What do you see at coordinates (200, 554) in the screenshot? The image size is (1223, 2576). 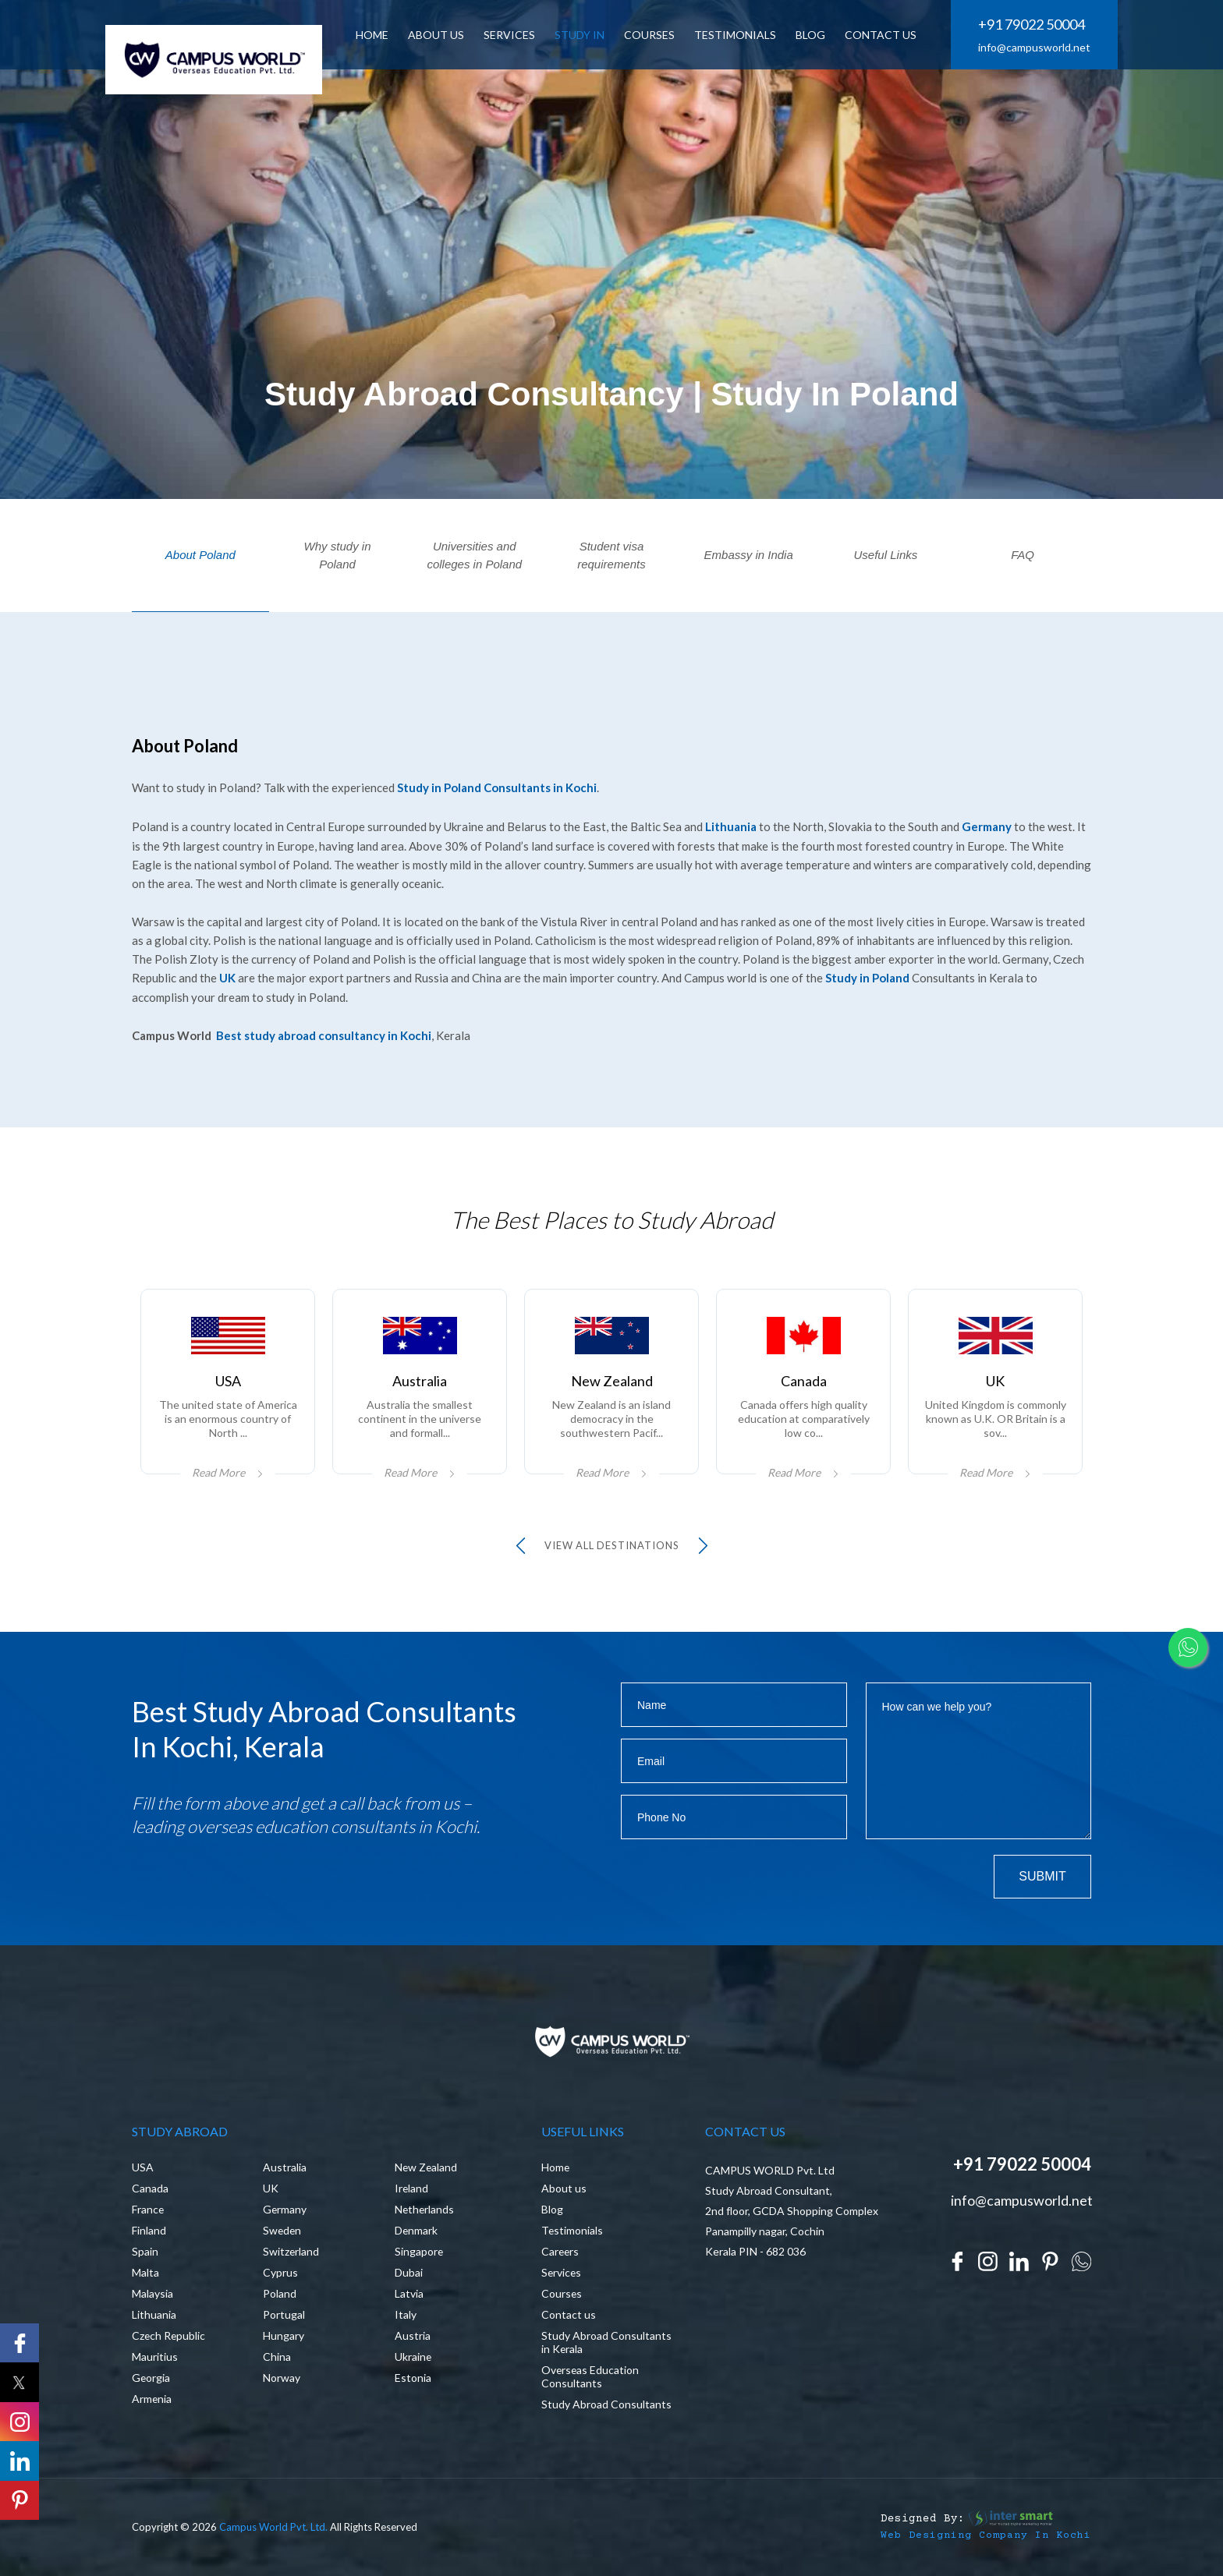 I see `About Poland` at bounding box center [200, 554].